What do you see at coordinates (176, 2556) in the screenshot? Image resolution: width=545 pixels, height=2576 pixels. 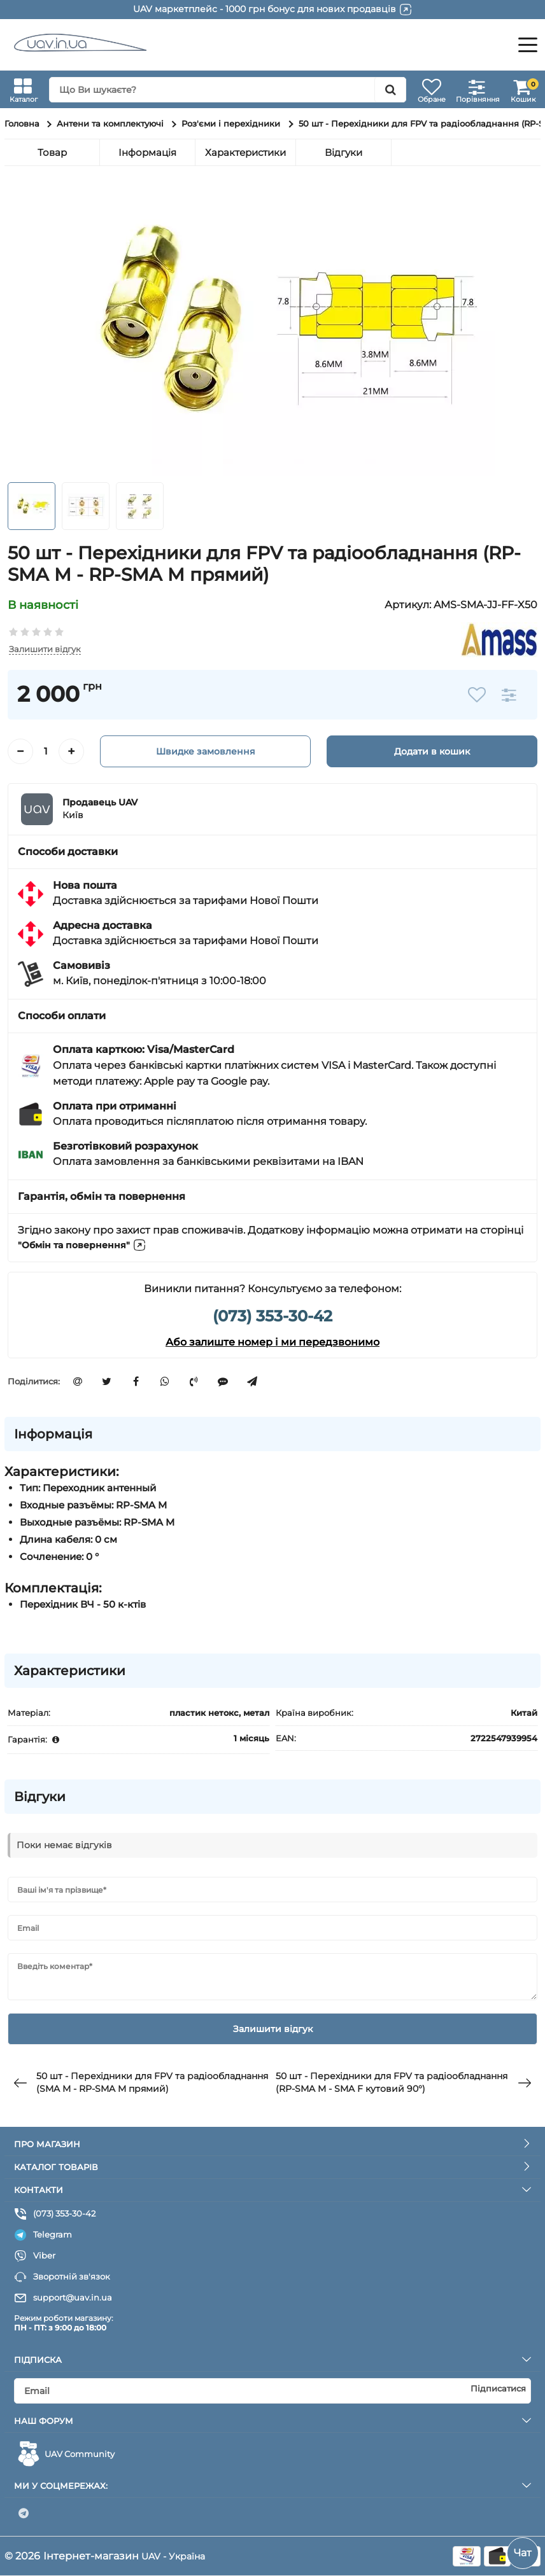 I see `UAV - Україна` at bounding box center [176, 2556].